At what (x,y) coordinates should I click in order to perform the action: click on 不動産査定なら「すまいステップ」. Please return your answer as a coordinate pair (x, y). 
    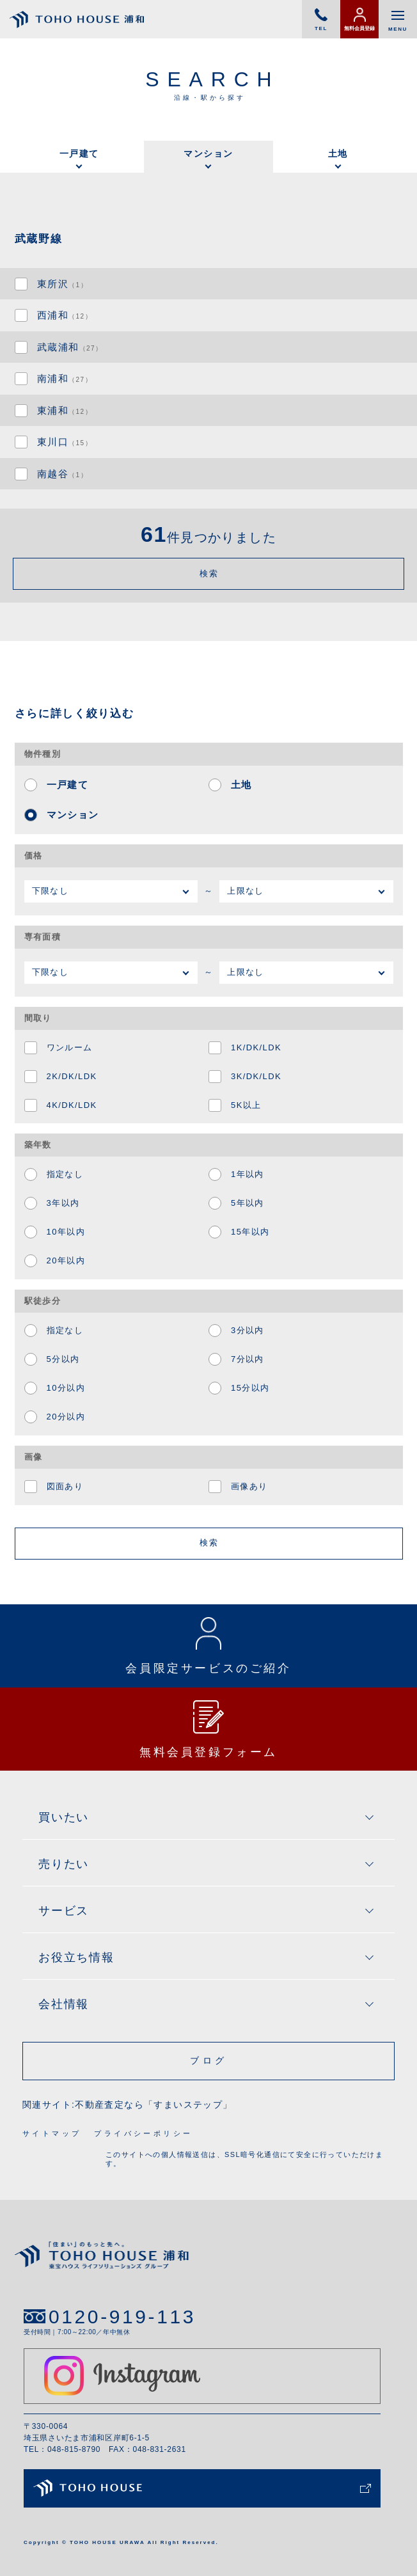
    Looking at the image, I should click on (153, 2104).